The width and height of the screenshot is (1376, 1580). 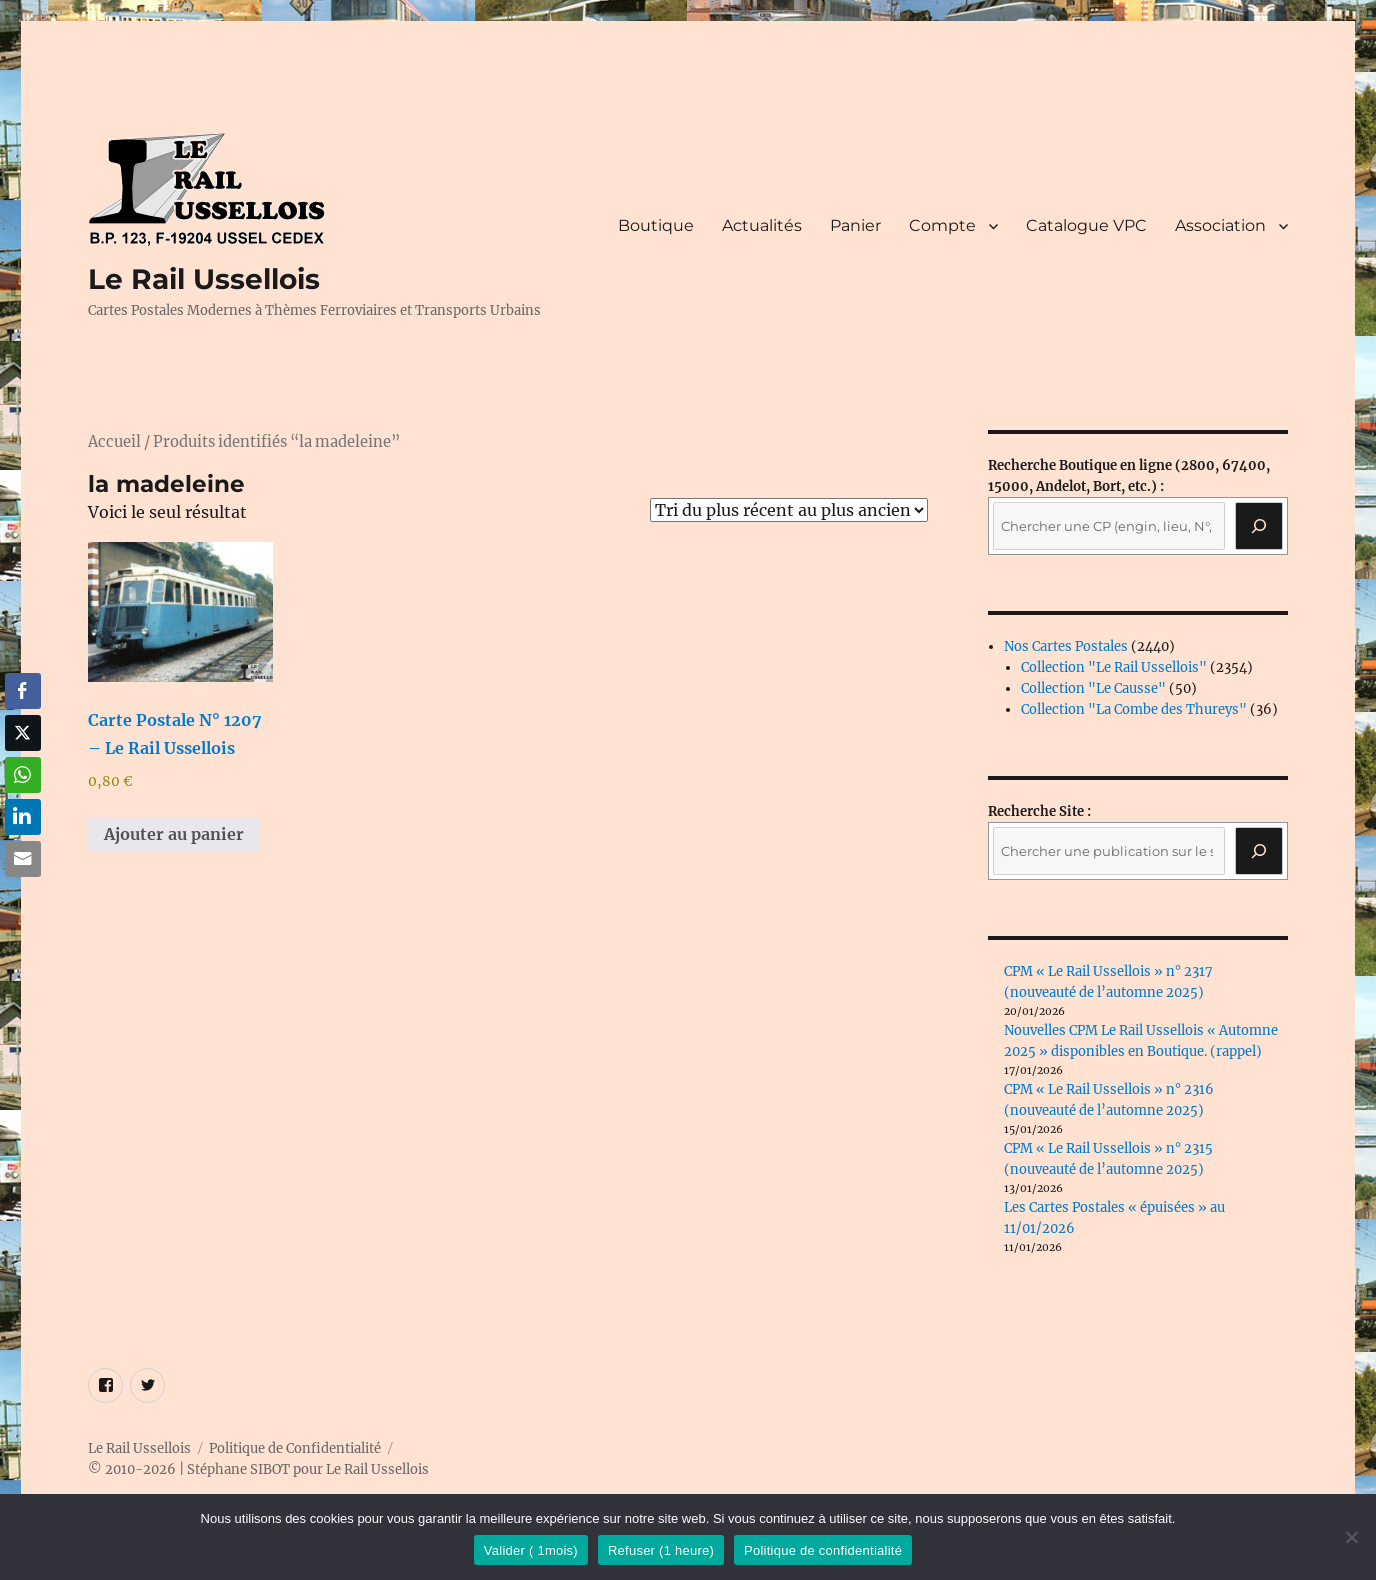 What do you see at coordinates (258, 1469) in the screenshot?
I see `© 2010-2026 | Stéphane SIBOT pour Le Rail Ussellois` at bounding box center [258, 1469].